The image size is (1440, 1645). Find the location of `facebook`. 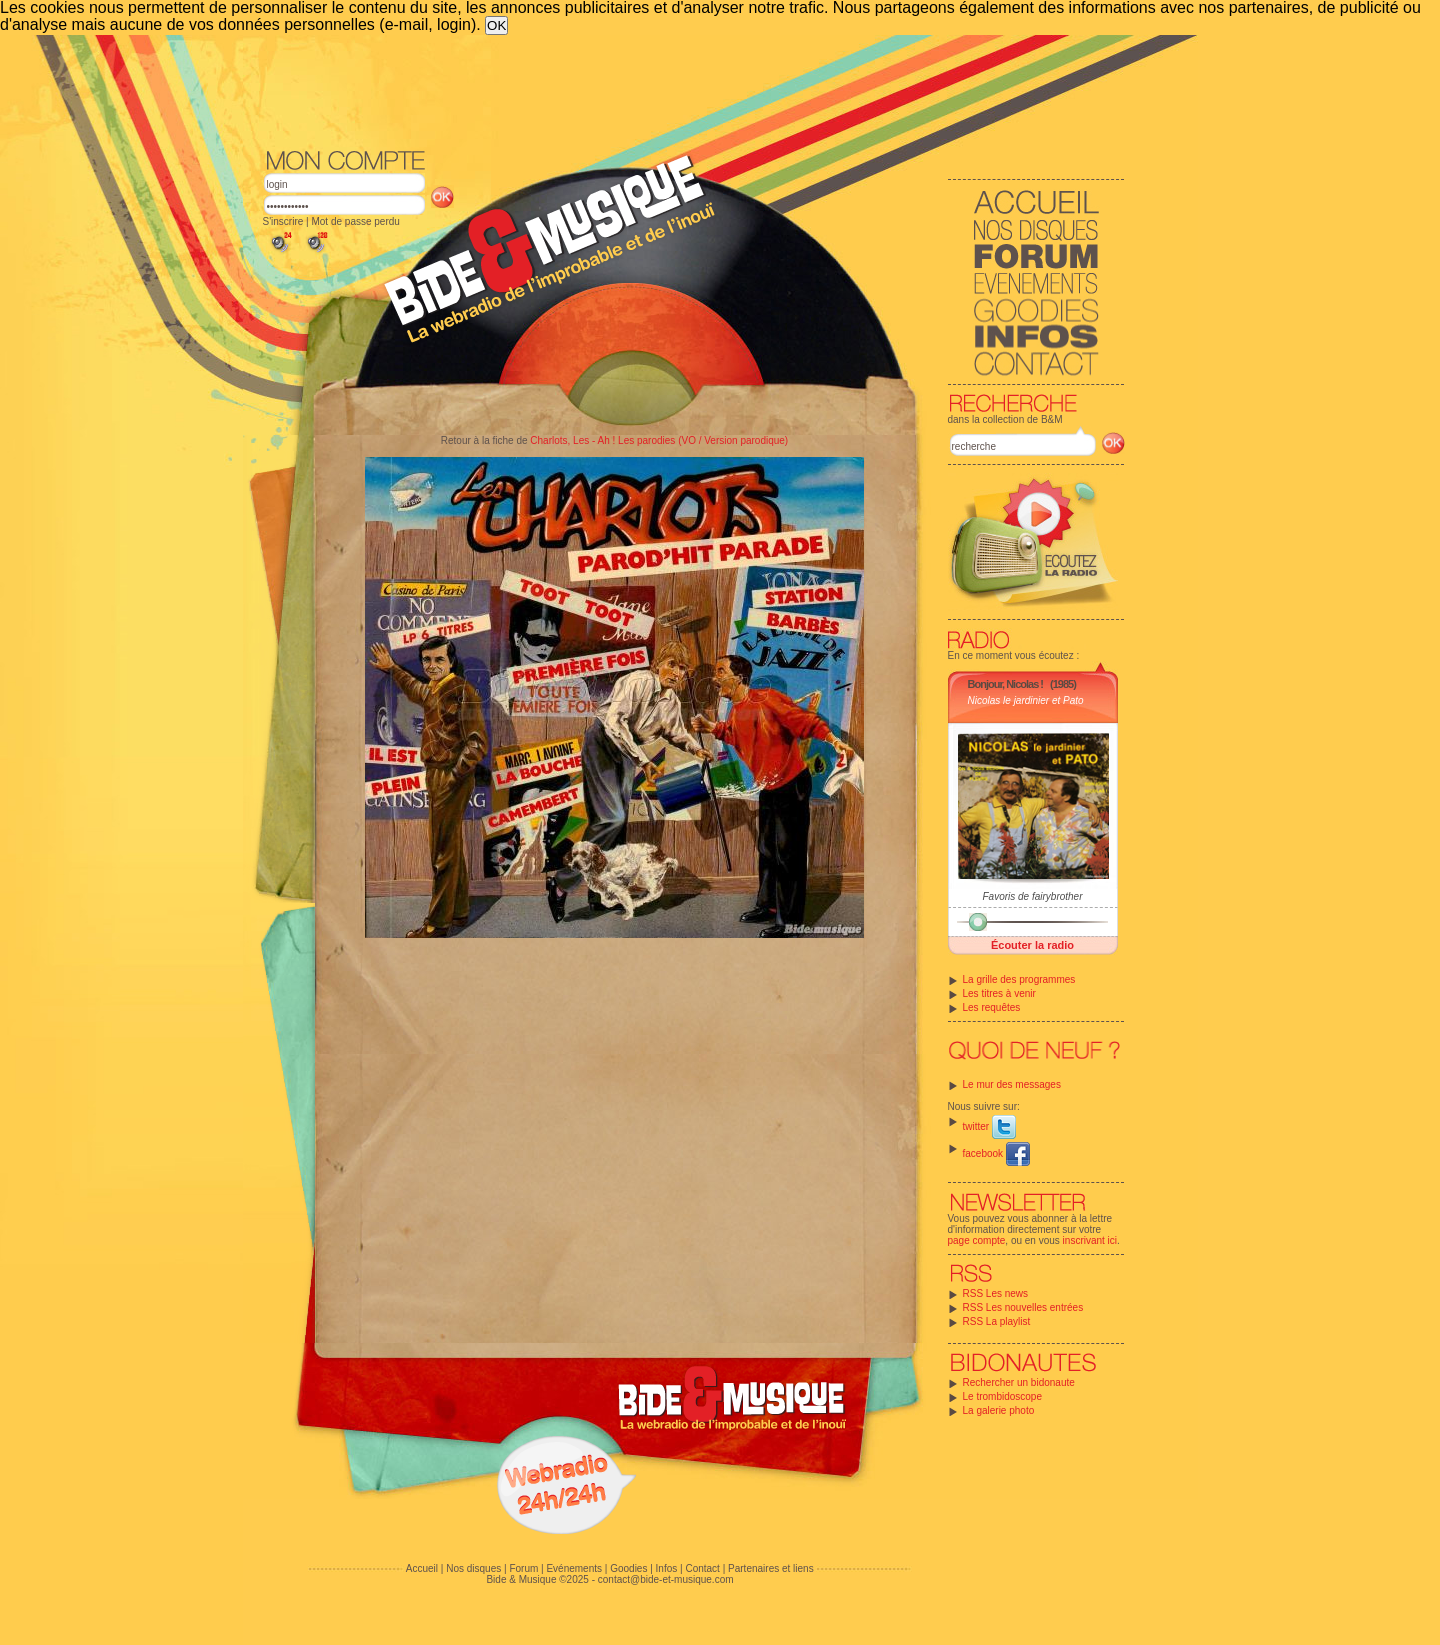

facebook is located at coordinates (996, 1153).